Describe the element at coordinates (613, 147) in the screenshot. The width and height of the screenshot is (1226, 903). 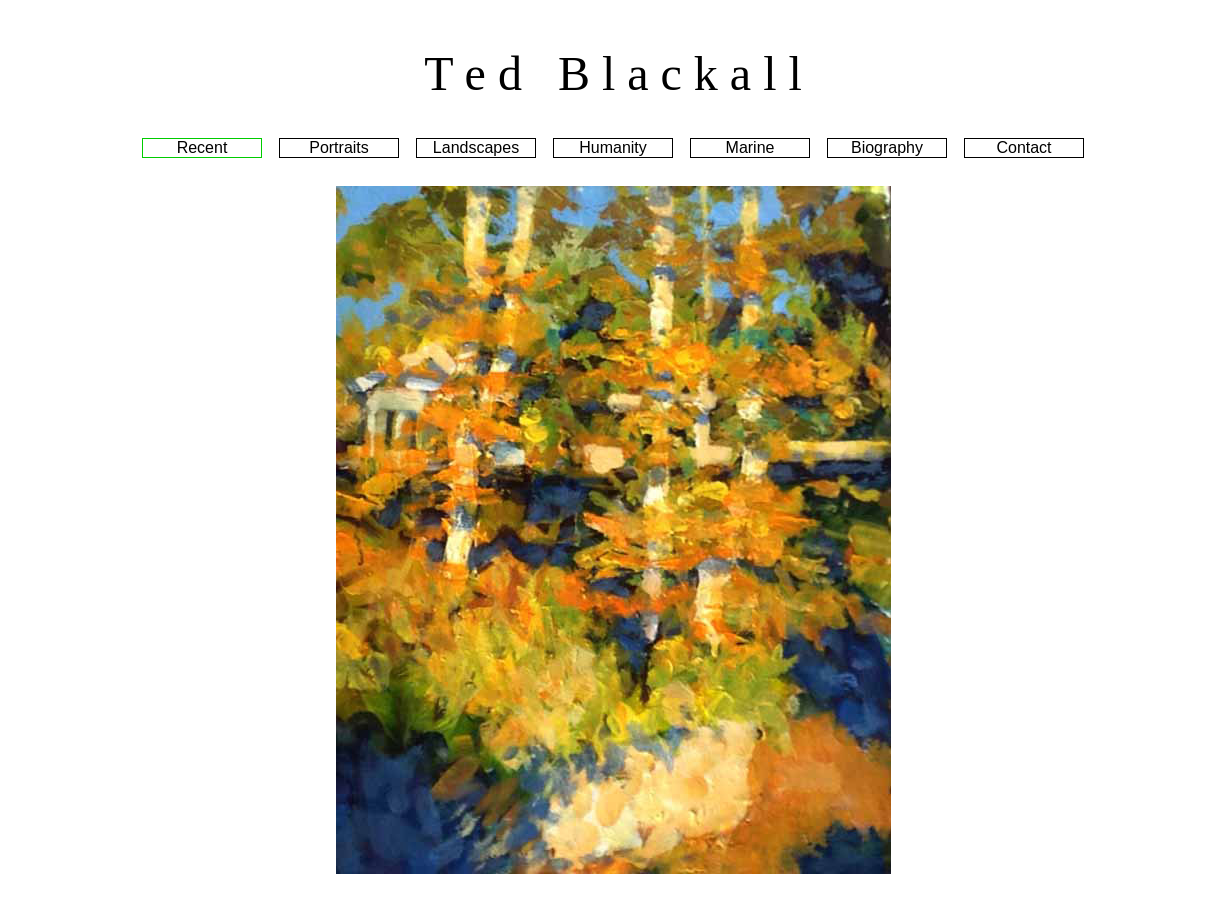
I see `Humanity` at that location.